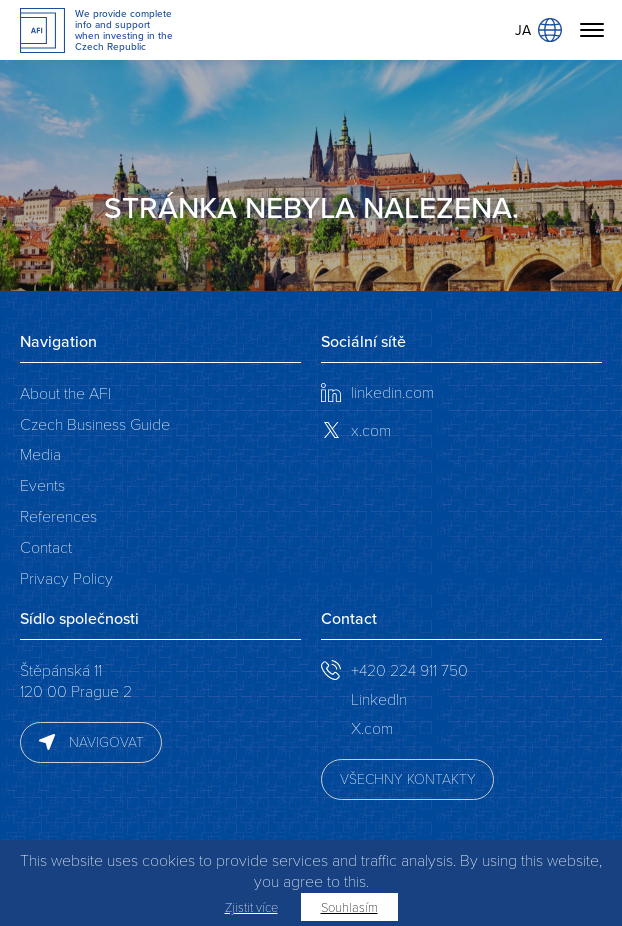  What do you see at coordinates (58, 515) in the screenshot?
I see `References` at bounding box center [58, 515].